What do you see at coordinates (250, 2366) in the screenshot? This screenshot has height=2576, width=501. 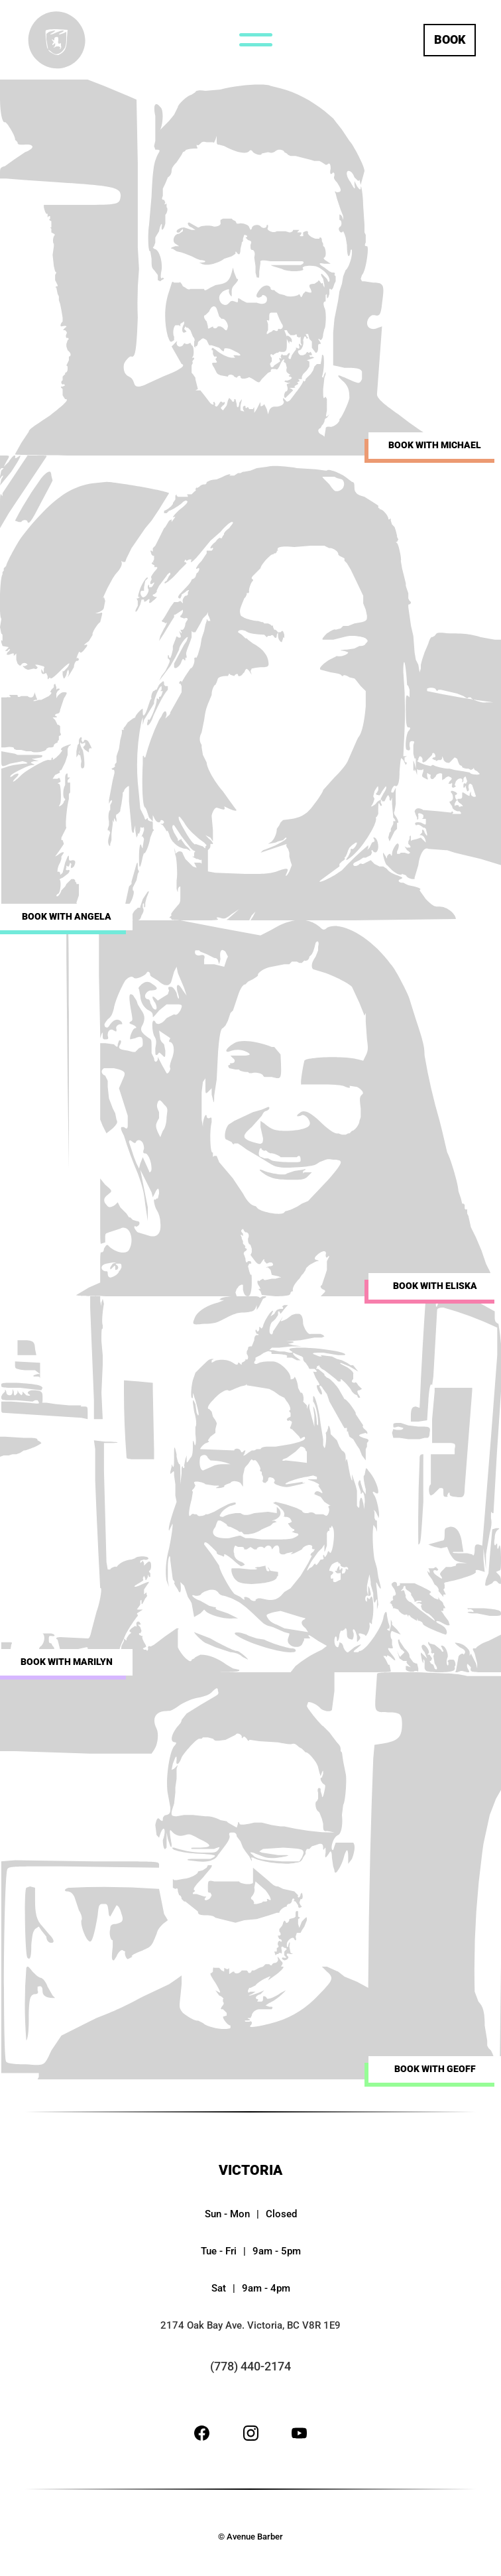 I see `(778) 440-2174 [Telephone number link (778) 440-2174]` at bounding box center [250, 2366].